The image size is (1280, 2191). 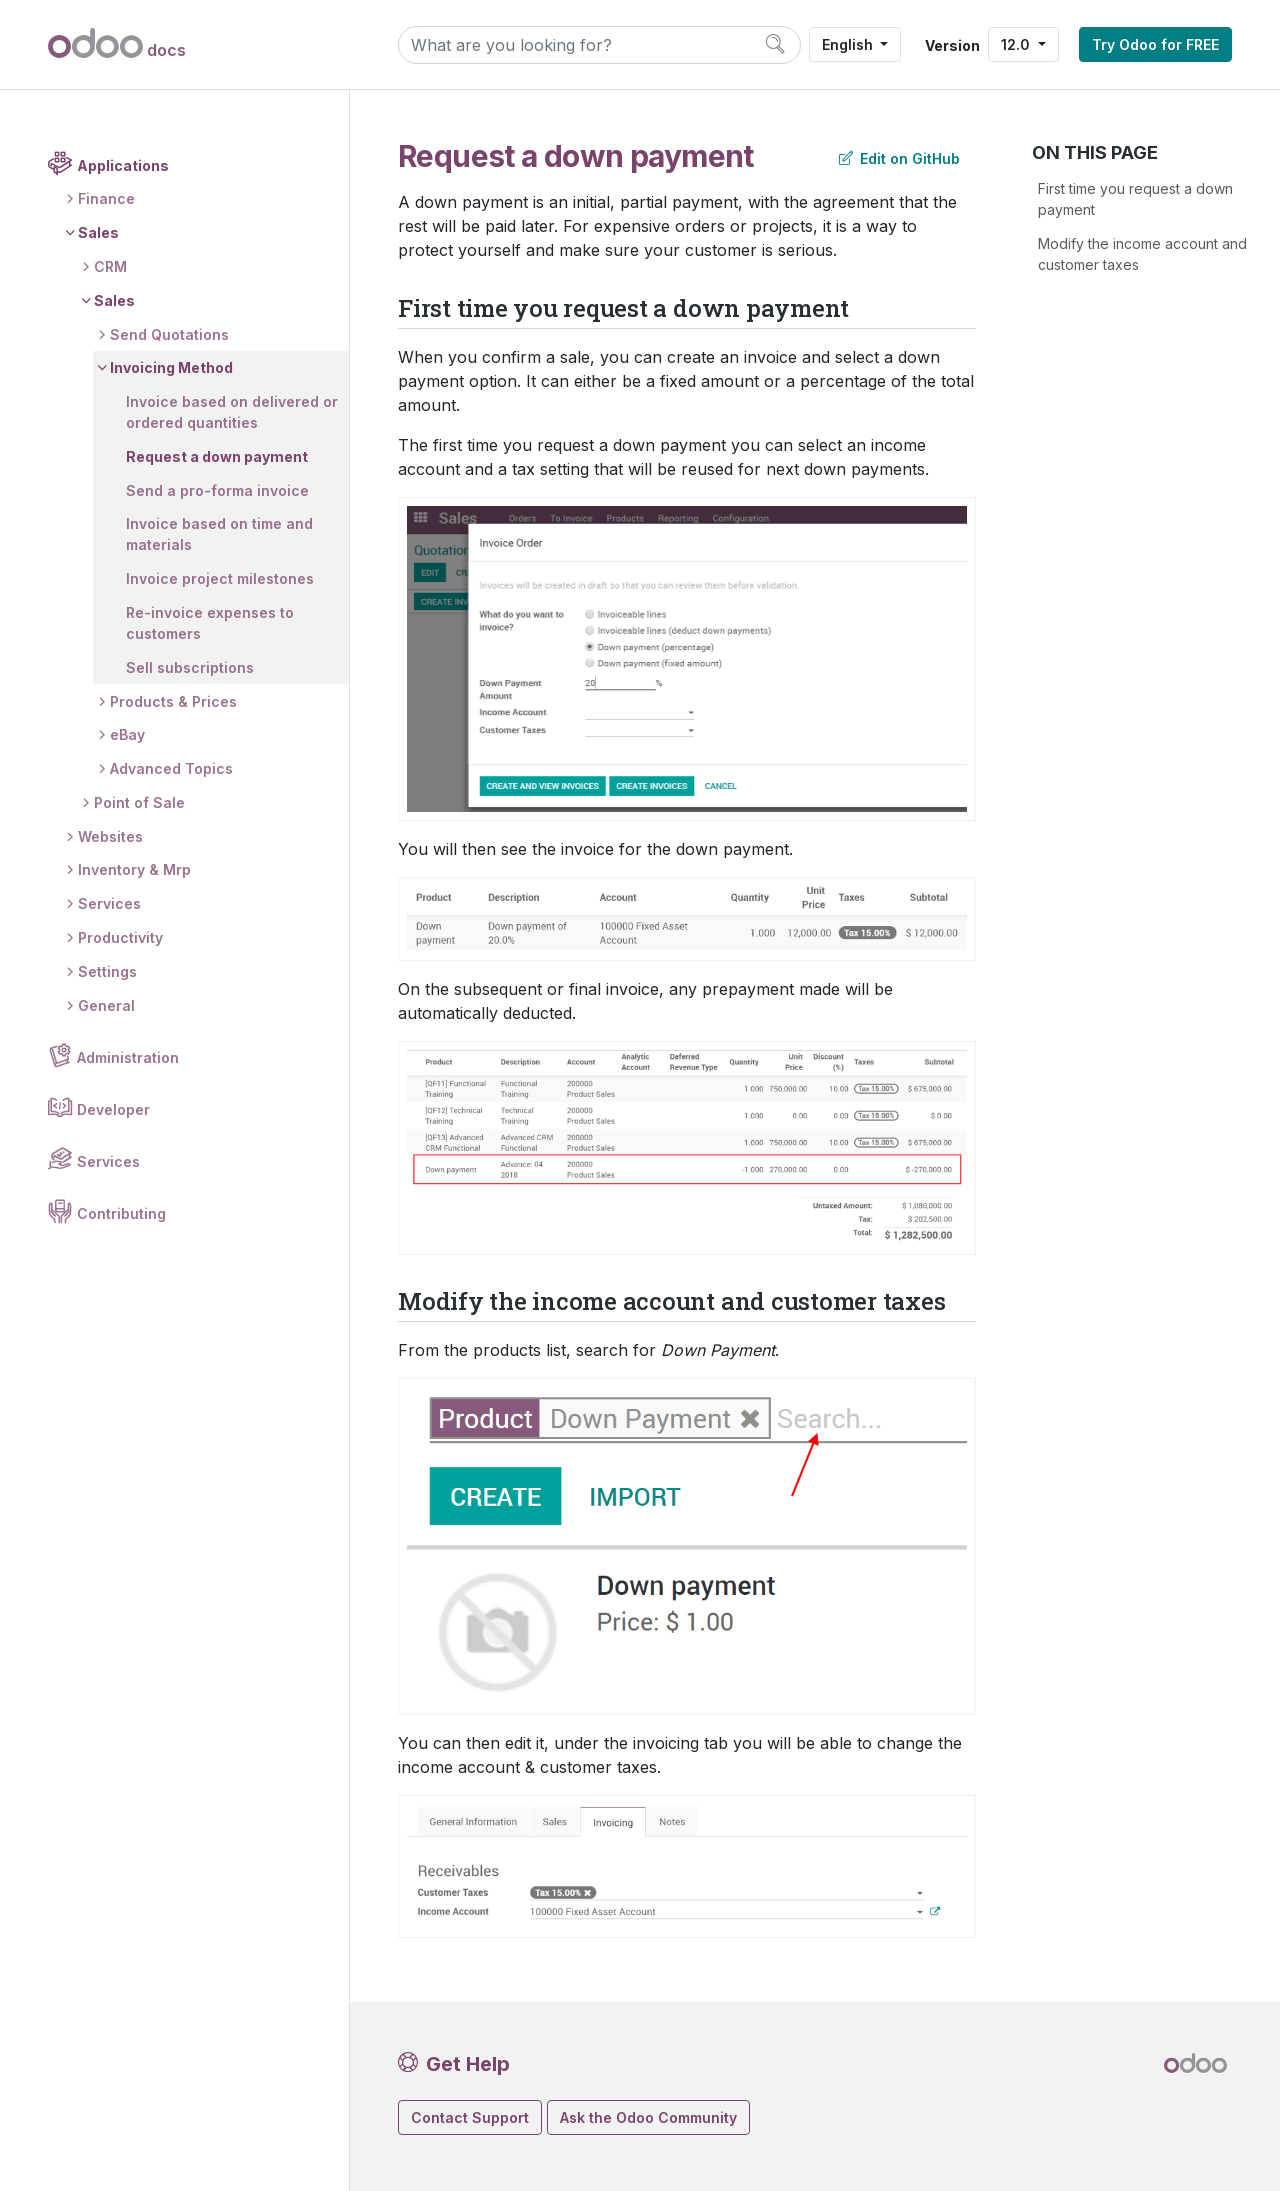 What do you see at coordinates (217, 490) in the screenshot?
I see `Send a pro-forma invoice` at bounding box center [217, 490].